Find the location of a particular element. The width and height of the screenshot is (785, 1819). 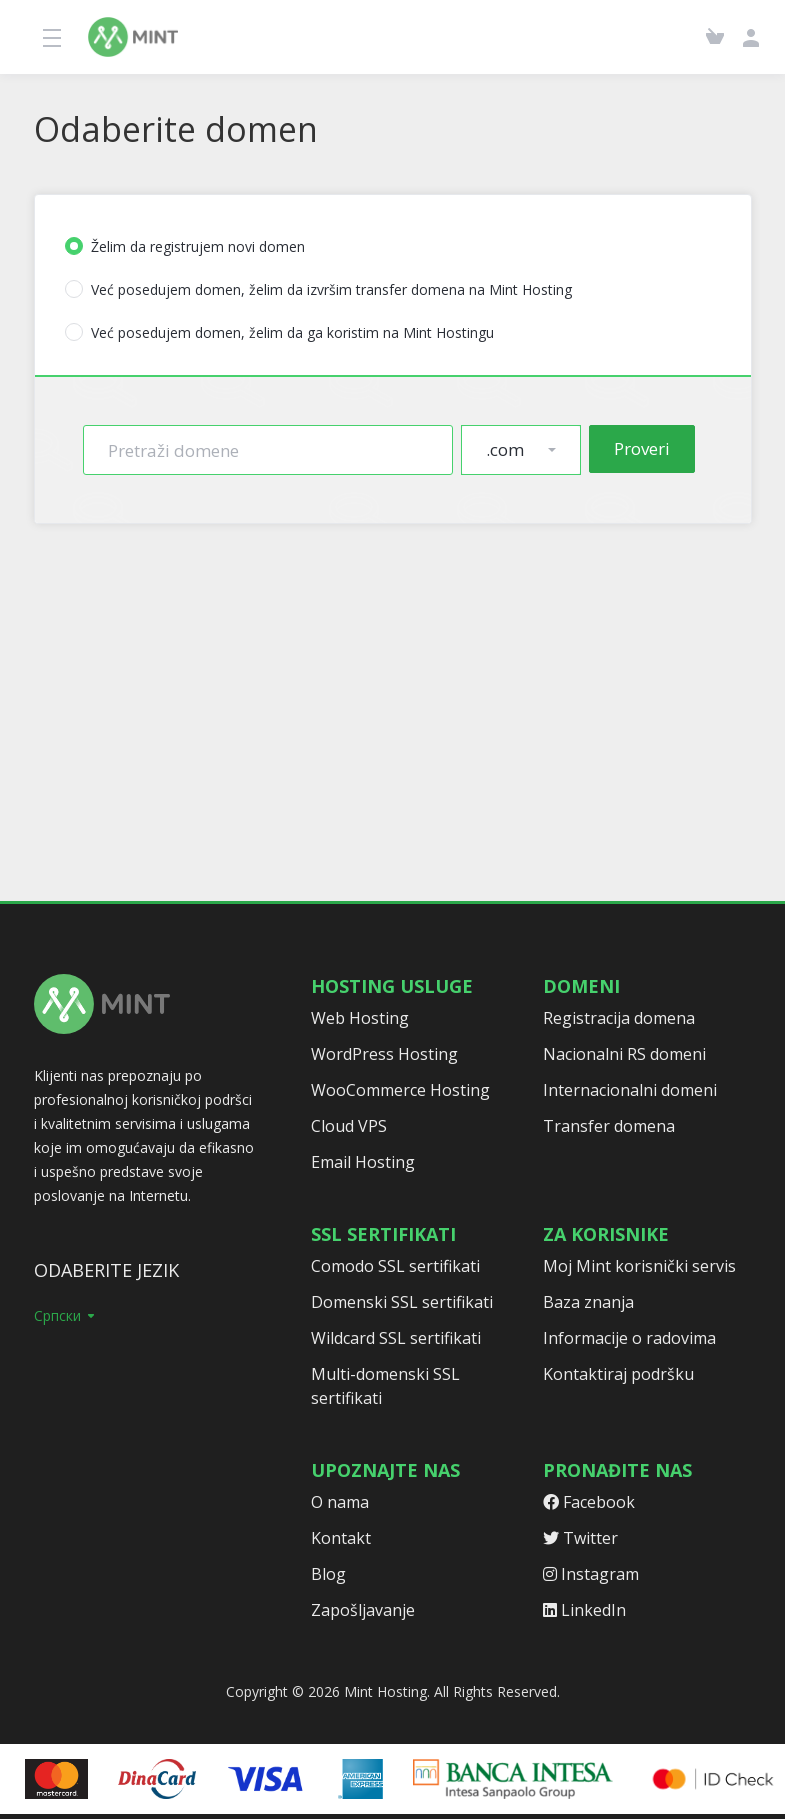

LinkedIn is located at coordinates (584, 1610).